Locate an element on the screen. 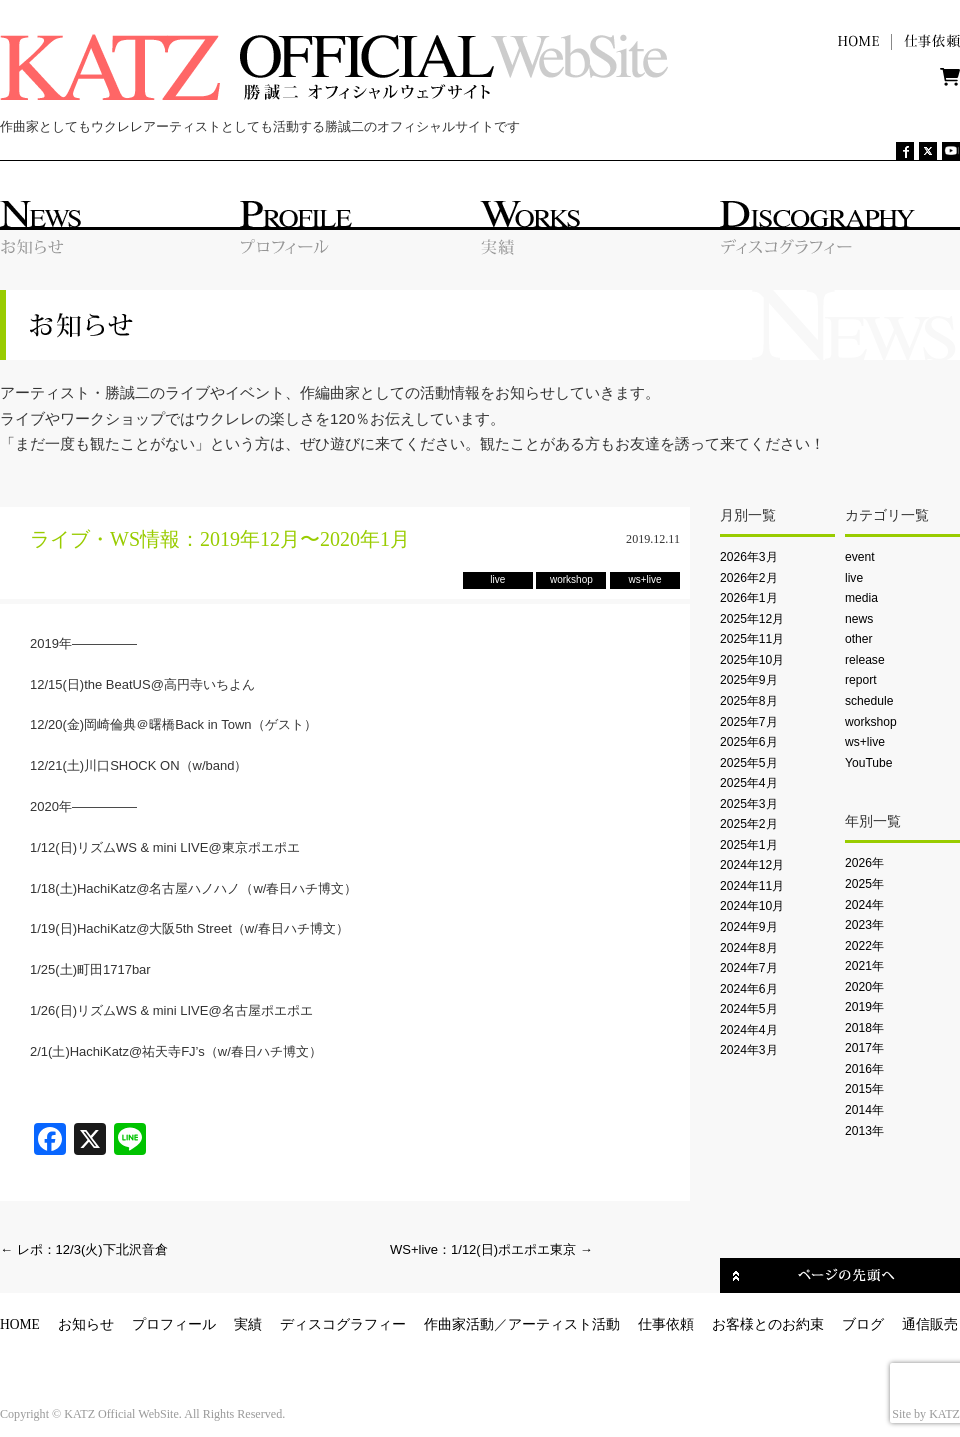 This screenshot has width=960, height=1437. release is located at coordinates (865, 660).